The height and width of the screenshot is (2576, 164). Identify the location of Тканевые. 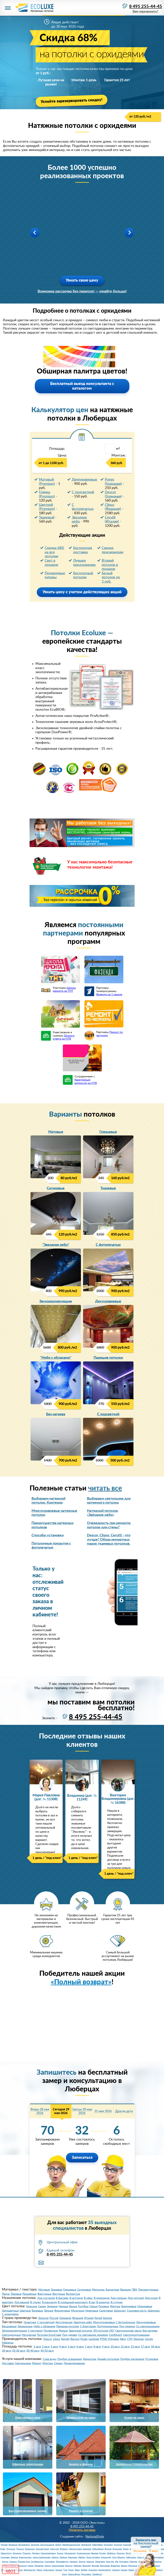
(108, 1188).